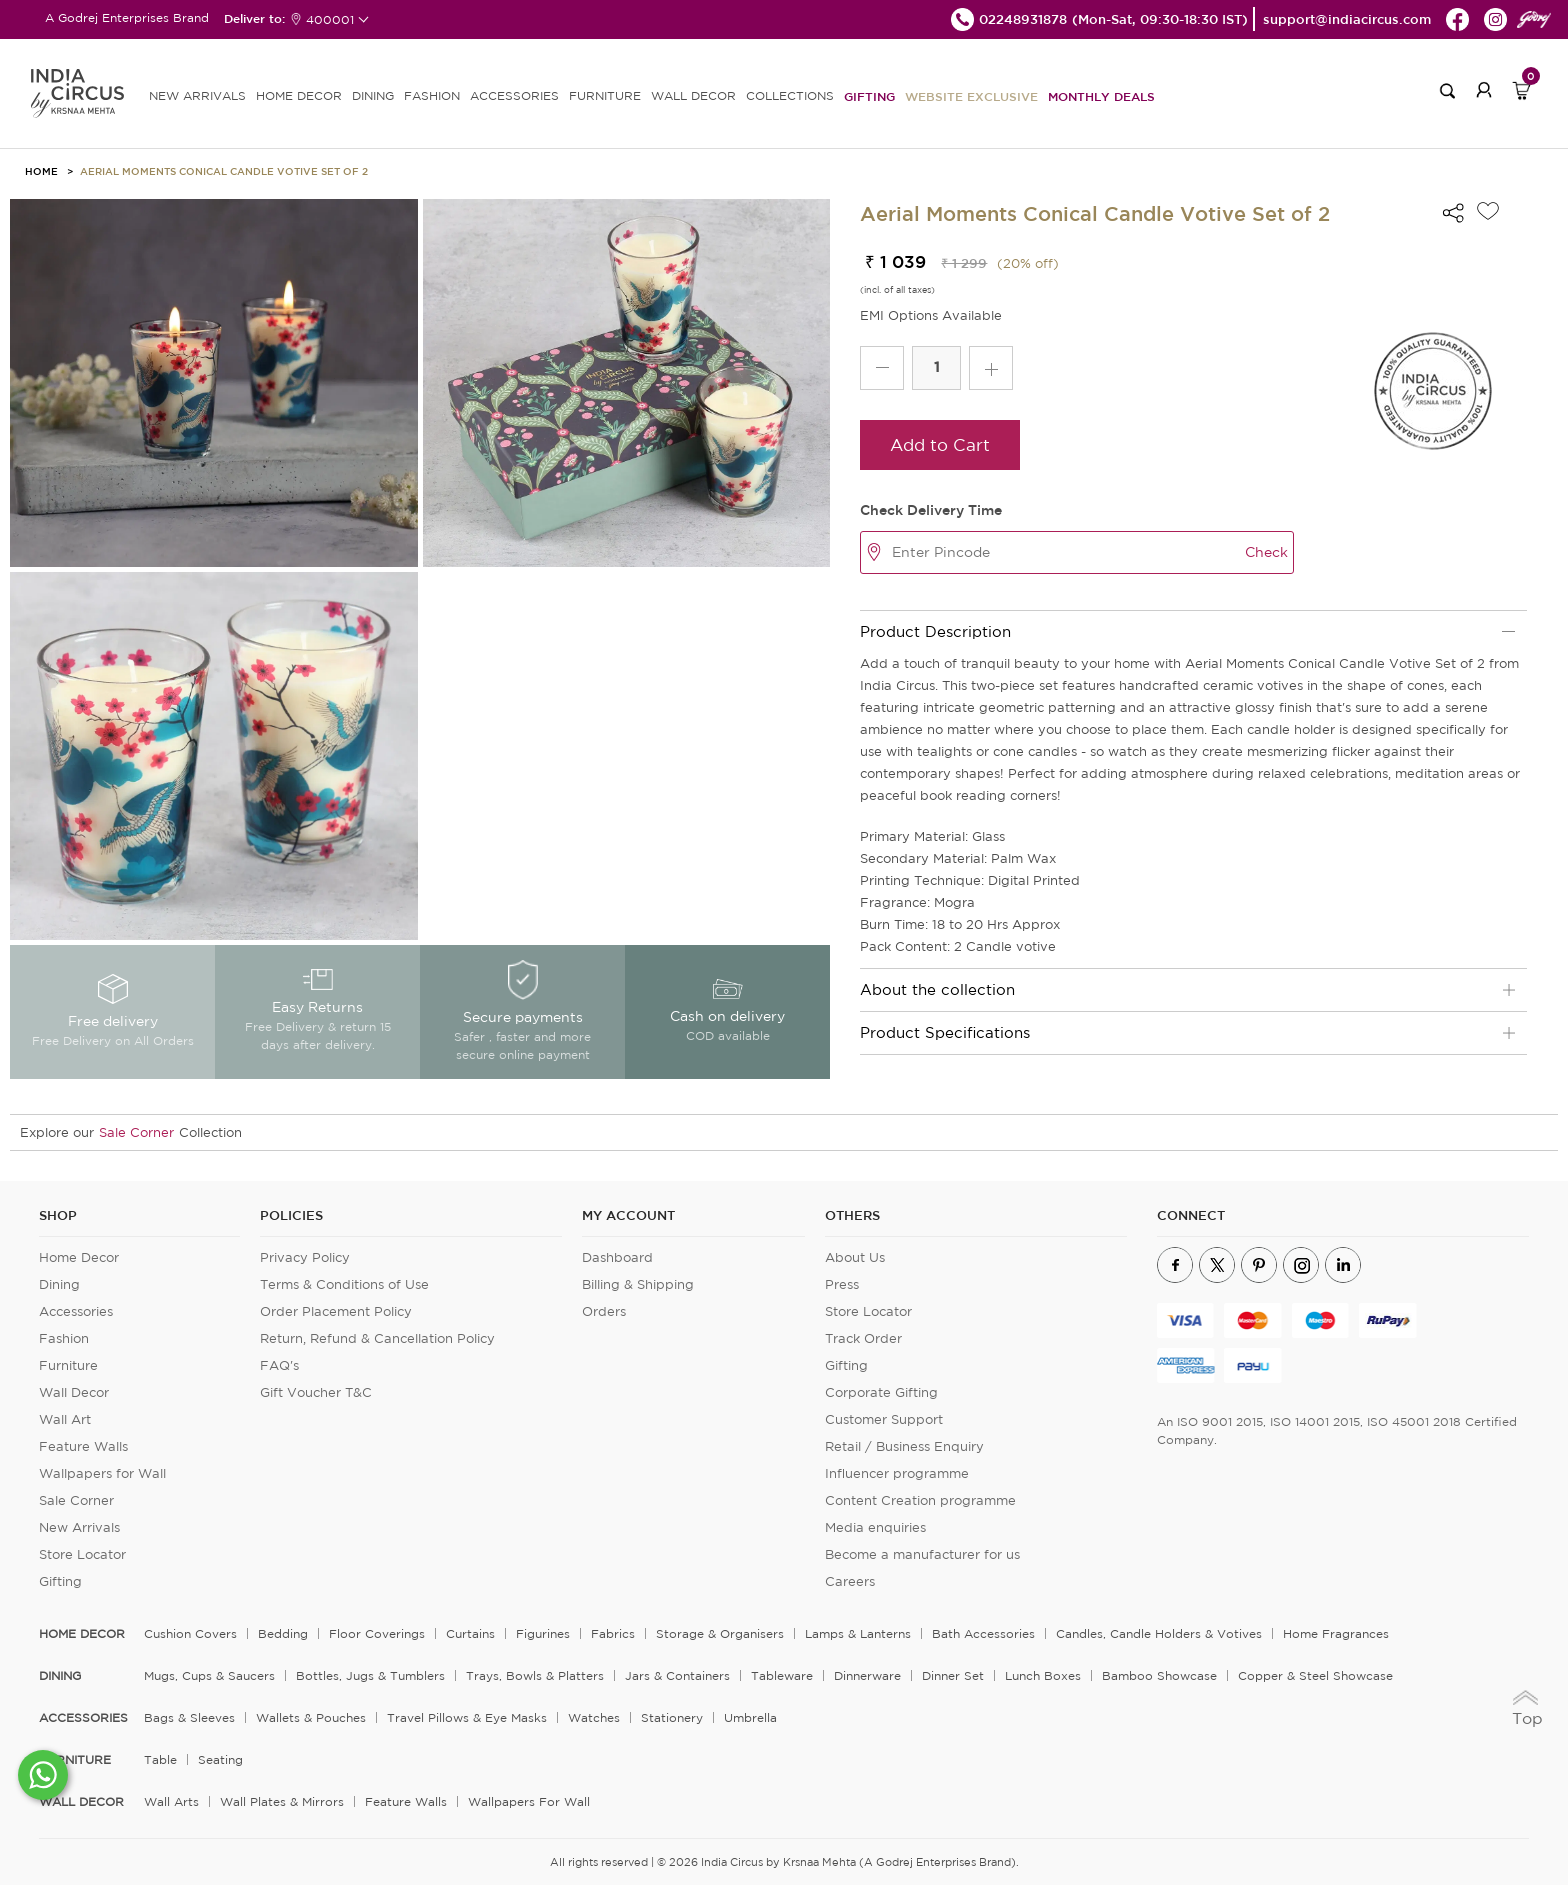  I want to click on Terms & Conditions of Use, so click(344, 1284).